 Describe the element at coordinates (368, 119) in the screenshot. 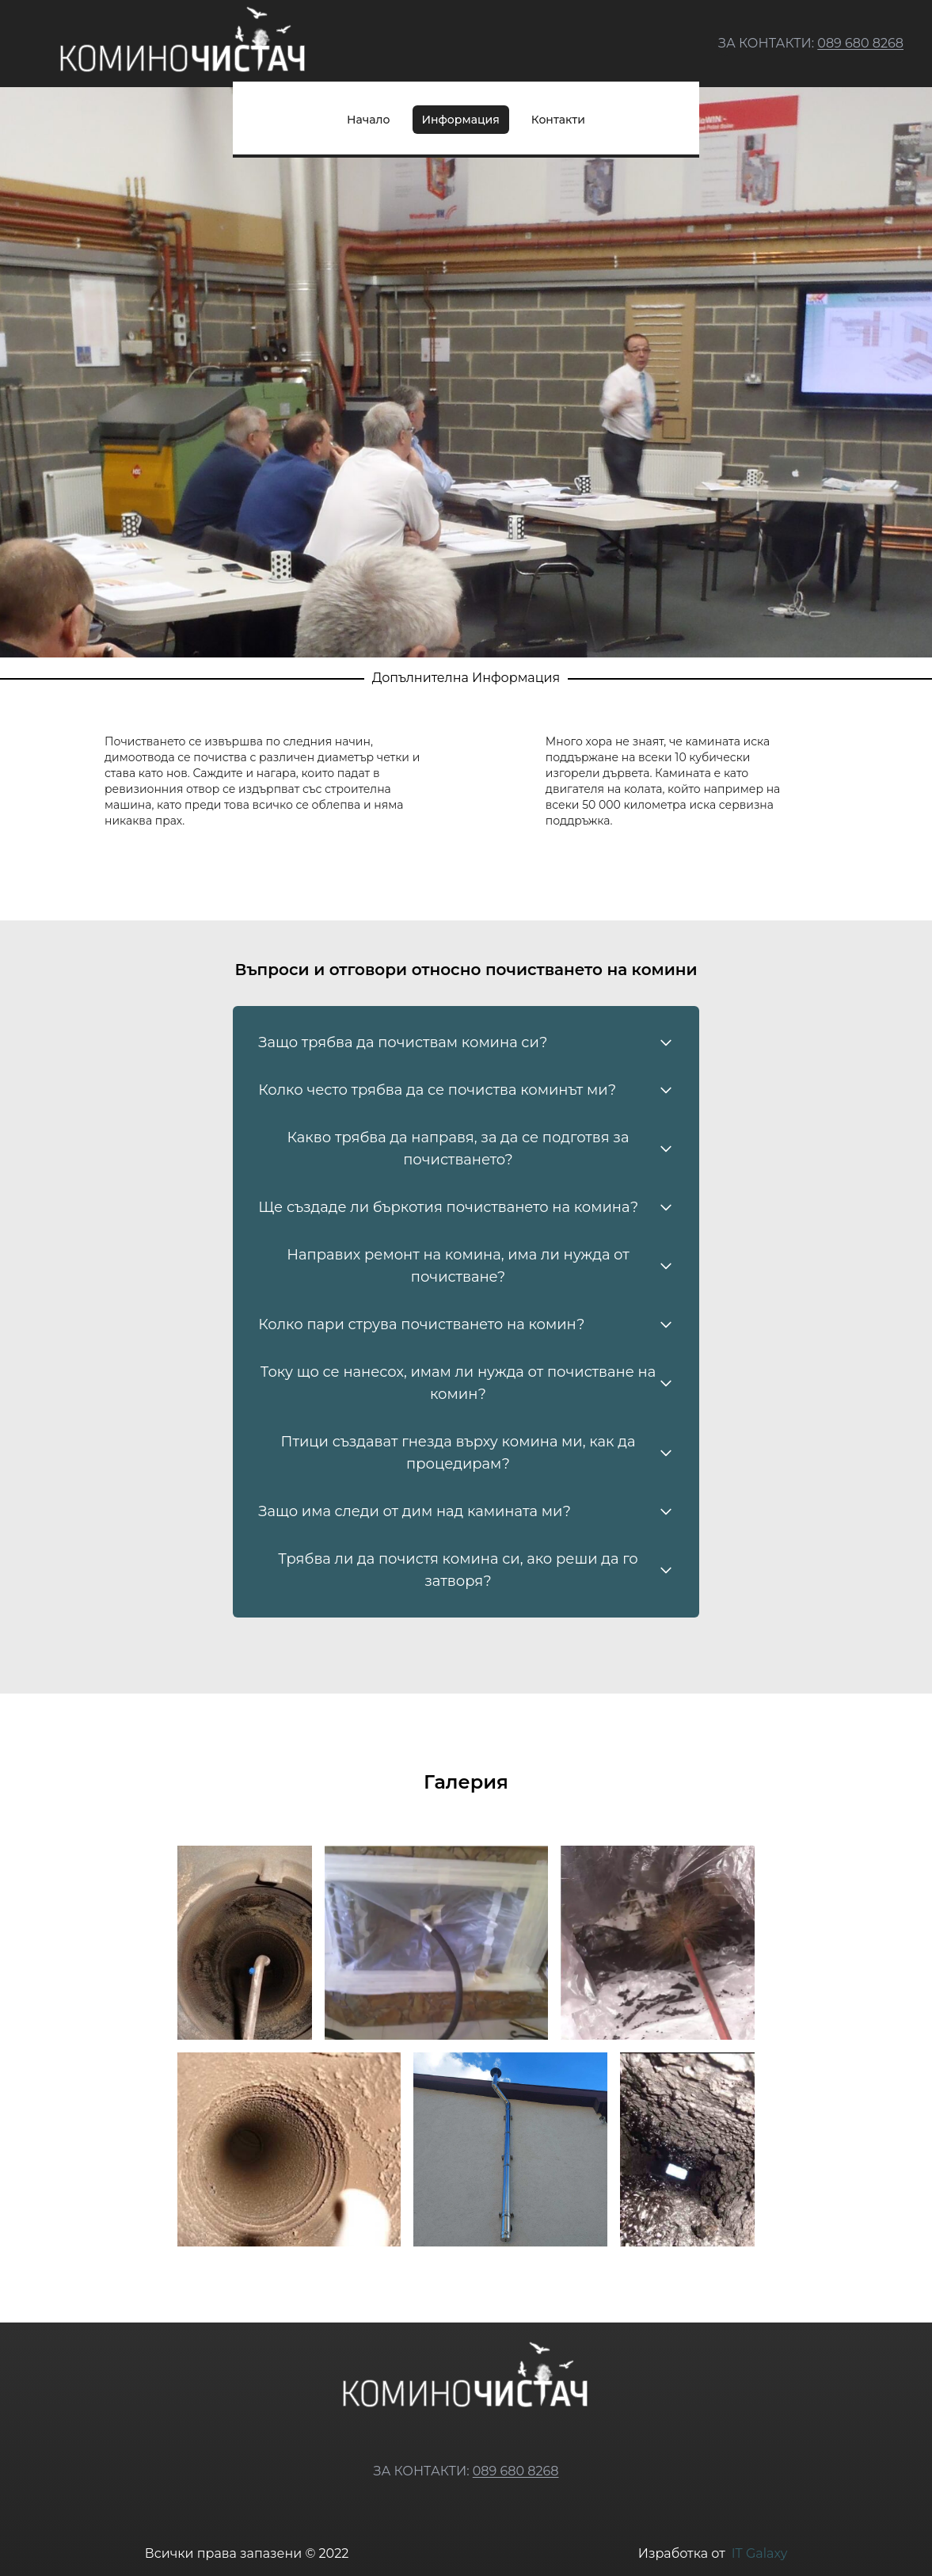

I see `Начало` at that location.